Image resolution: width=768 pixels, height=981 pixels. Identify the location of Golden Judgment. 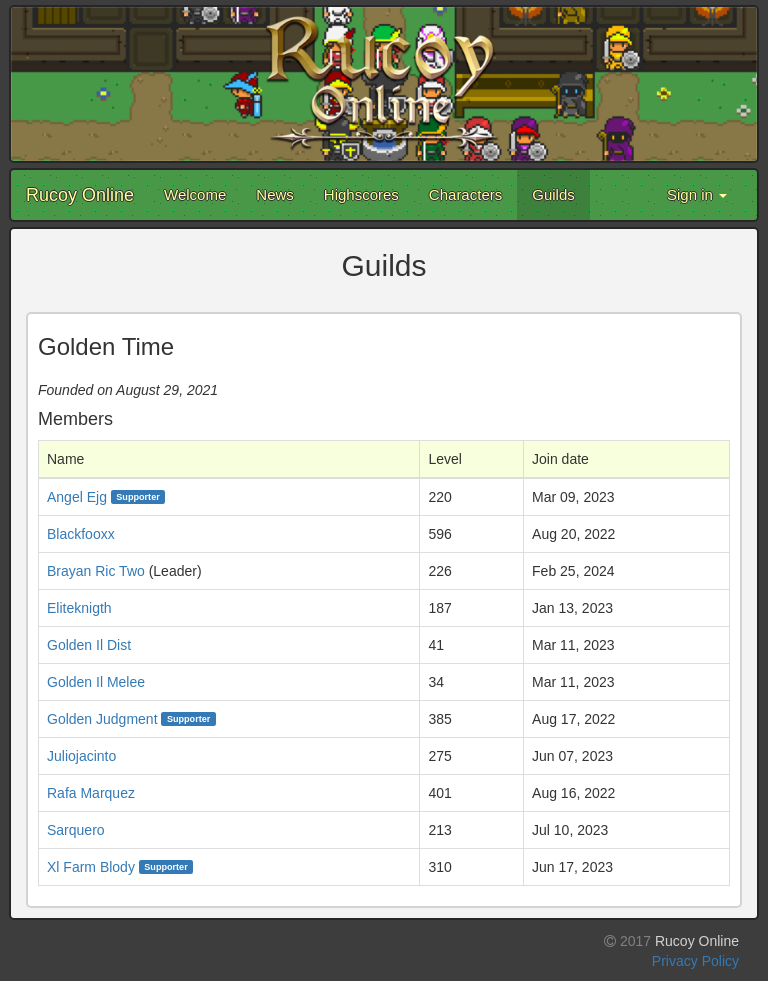
(102, 719).